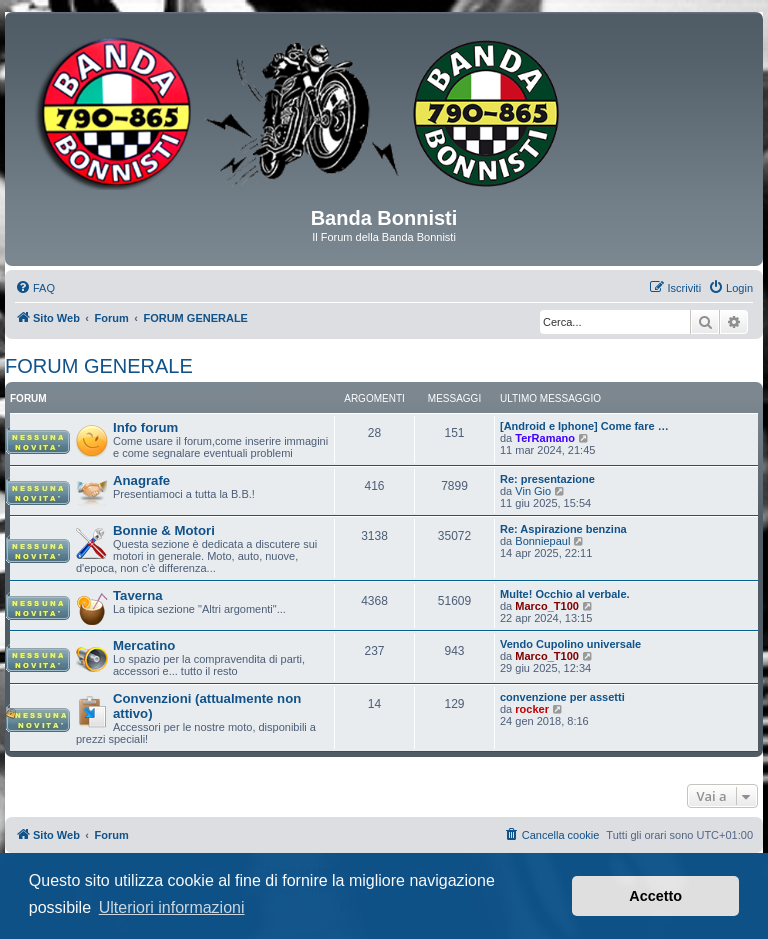 The image size is (768, 939). I want to click on FORUM GENERALE, so click(99, 366).